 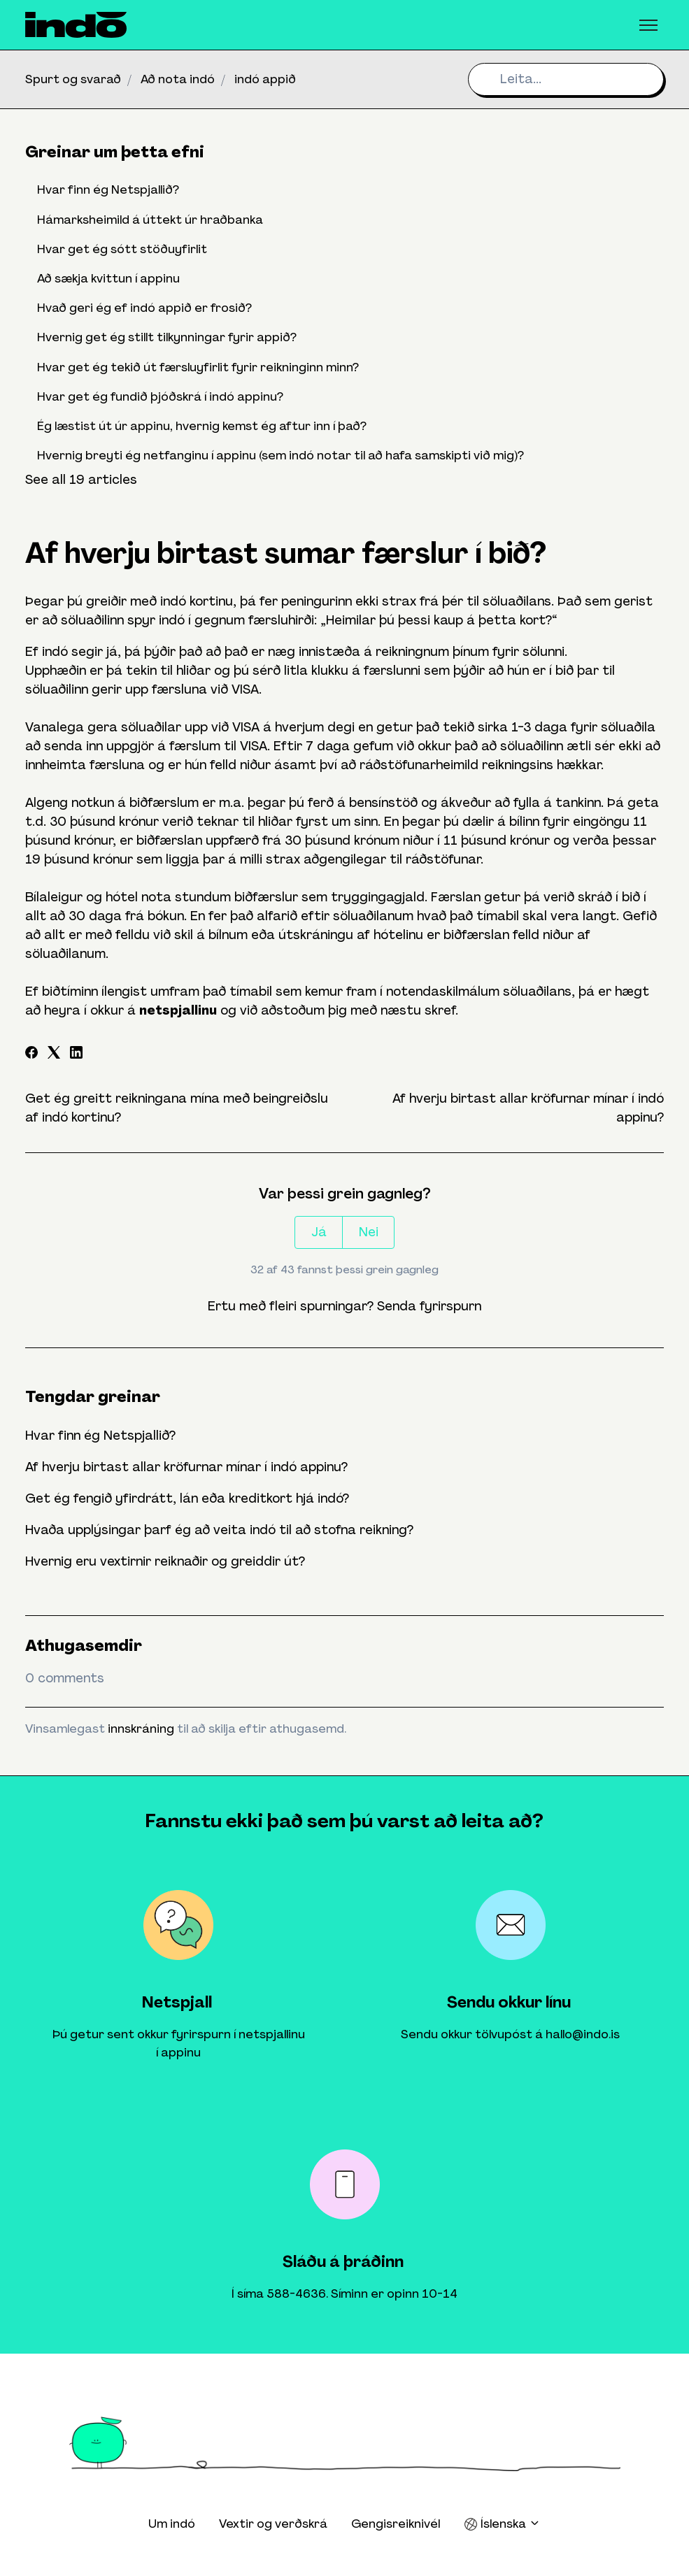 What do you see at coordinates (167, 337) in the screenshot?
I see `Hvernig get ég stillt tilkynningar fyrir appið?` at bounding box center [167, 337].